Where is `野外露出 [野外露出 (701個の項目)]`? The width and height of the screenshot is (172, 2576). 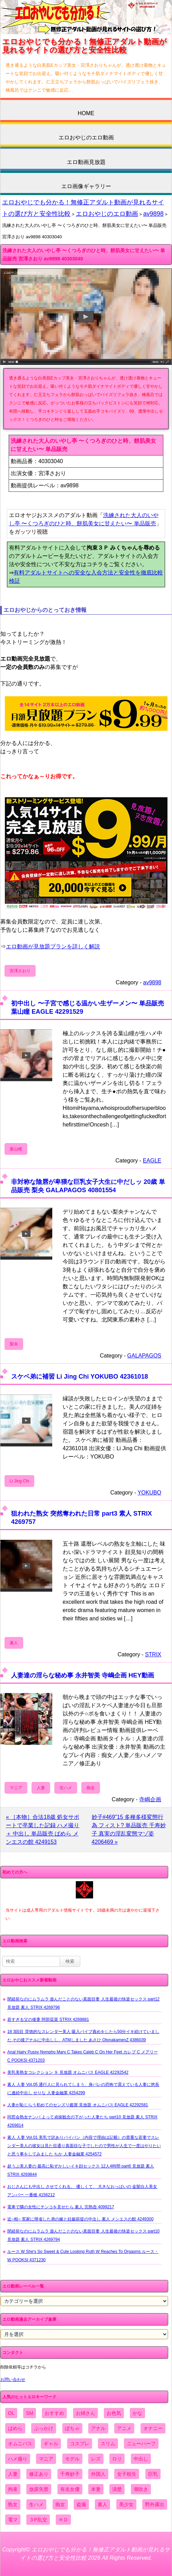 野外露出 [野外露出 (701個の項目)] is located at coordinates (154, 2504).